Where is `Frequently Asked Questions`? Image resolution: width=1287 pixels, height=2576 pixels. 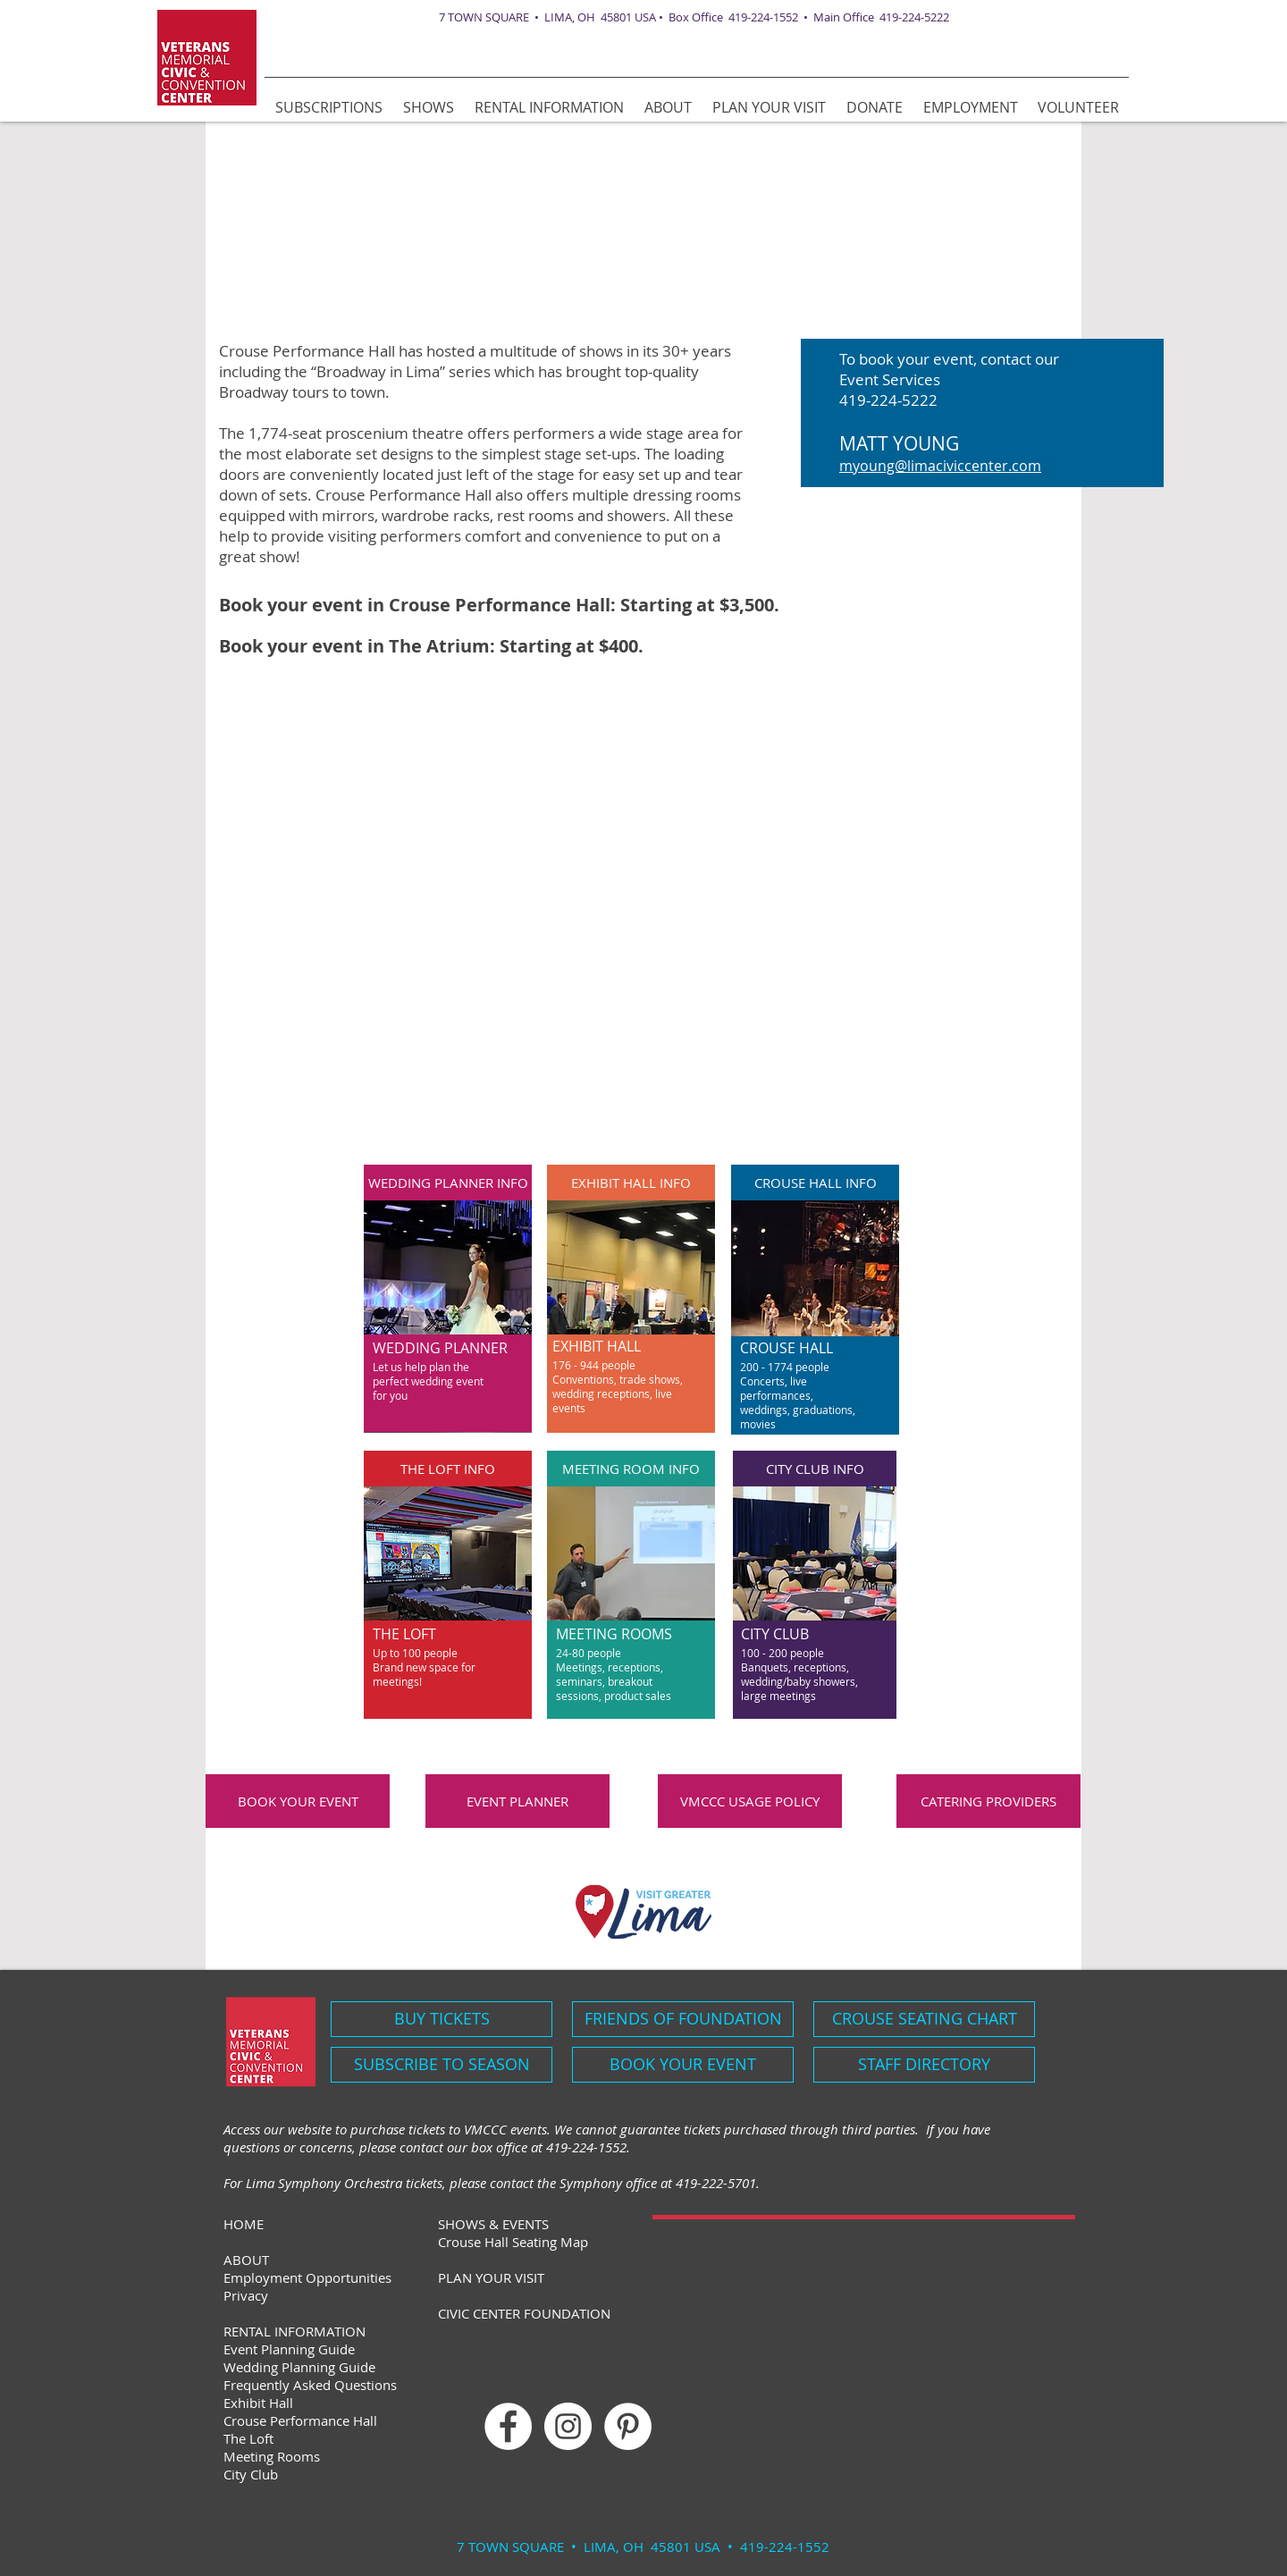 Frequently Asked Questions is located at coordinates (310, 2385).